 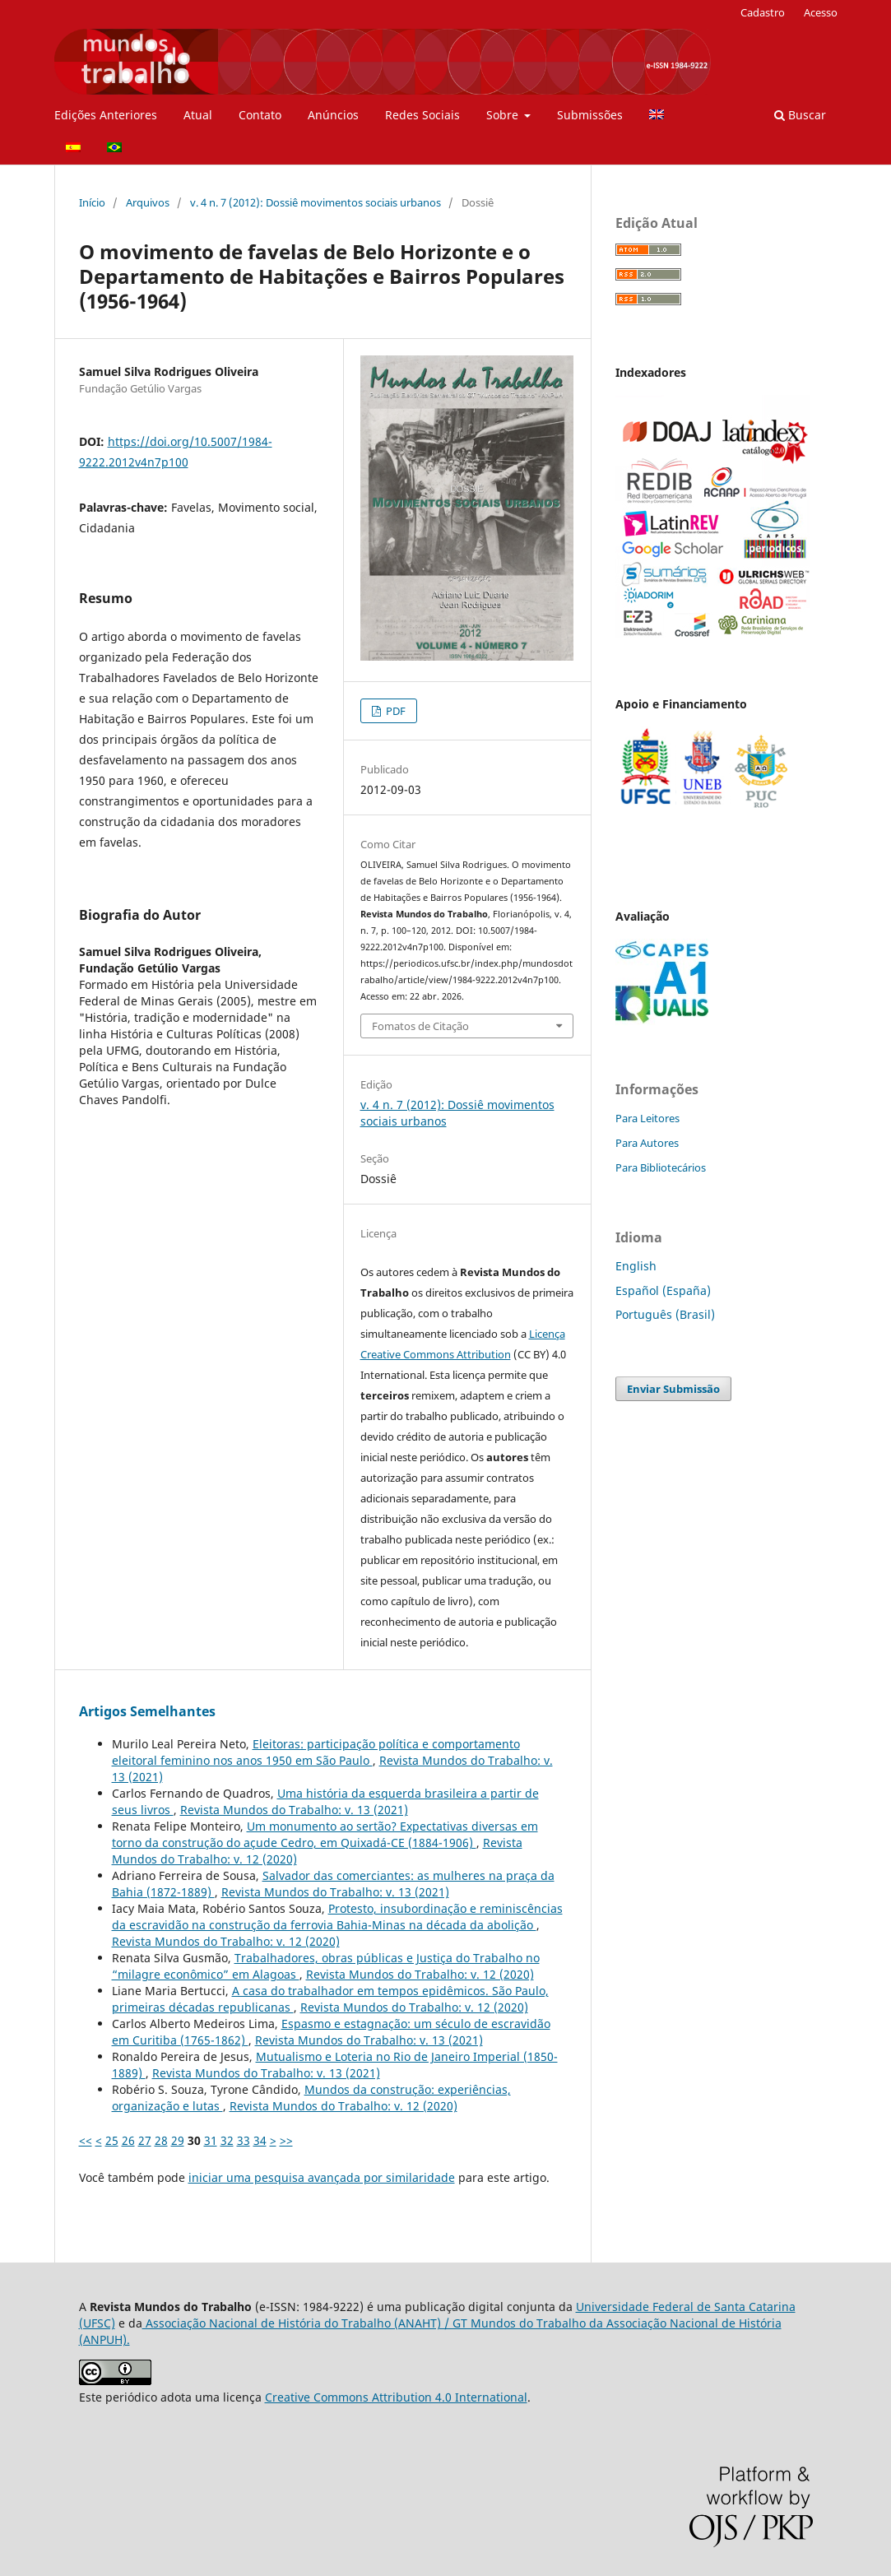 I want to click on Submissões, so click(x=590, y=115).